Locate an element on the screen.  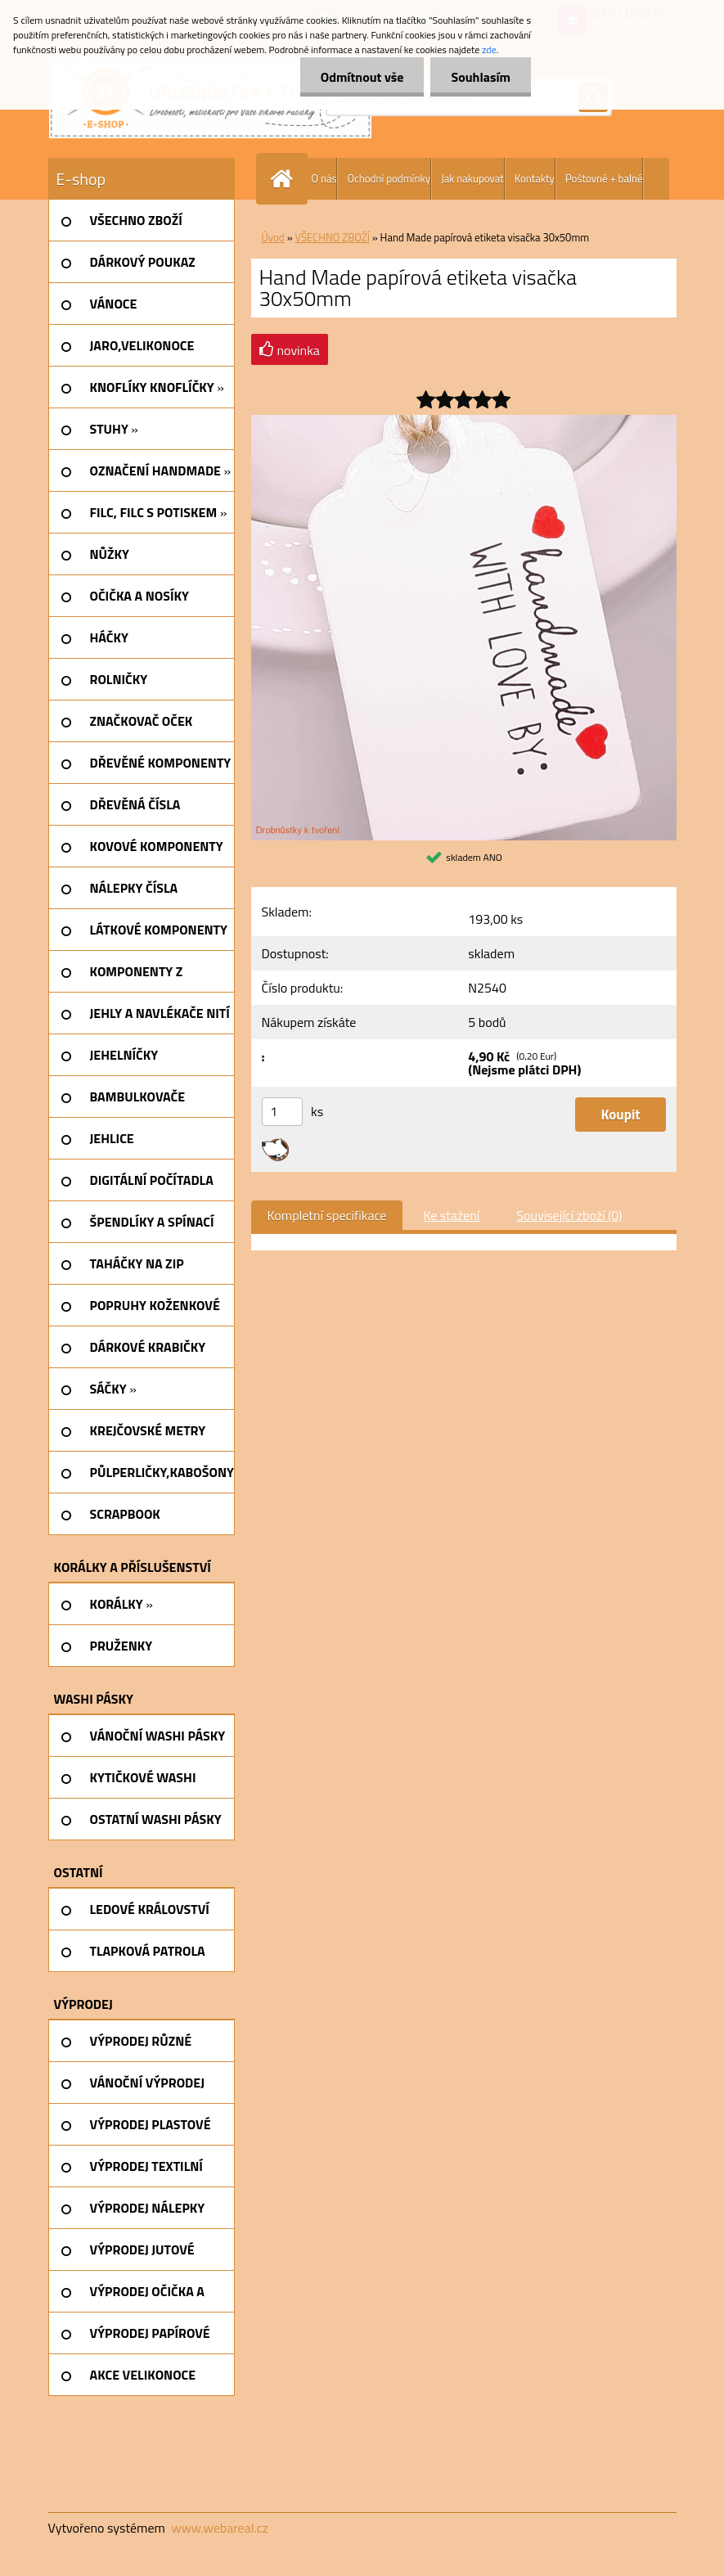
Poštovné + balné is located at coordinates (604, 178).